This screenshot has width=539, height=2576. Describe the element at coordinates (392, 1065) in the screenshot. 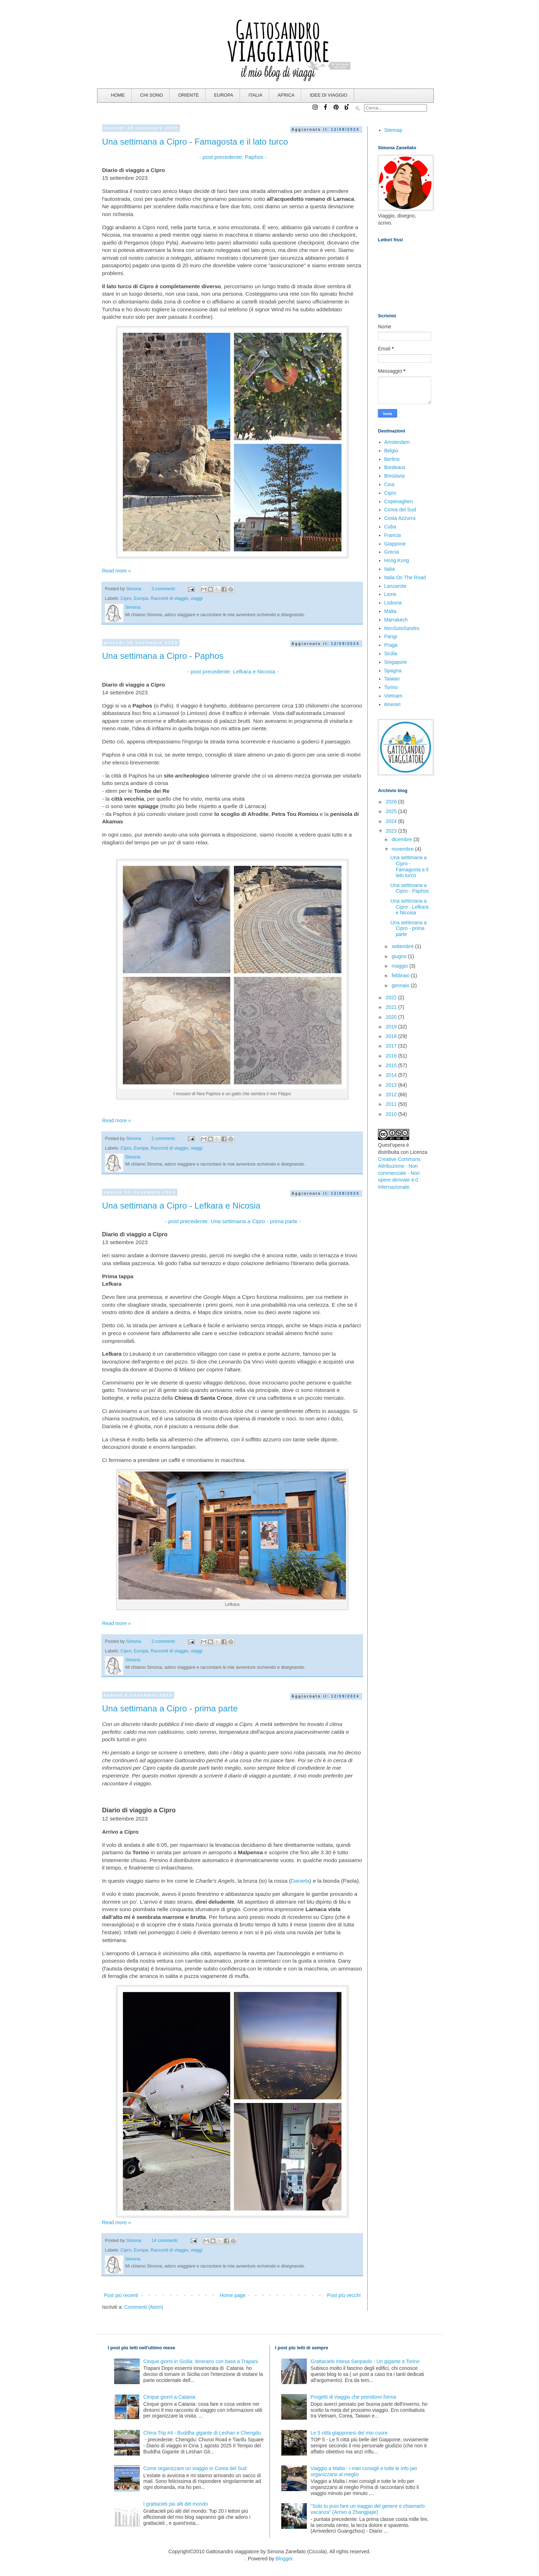

I see `2015` at that location.